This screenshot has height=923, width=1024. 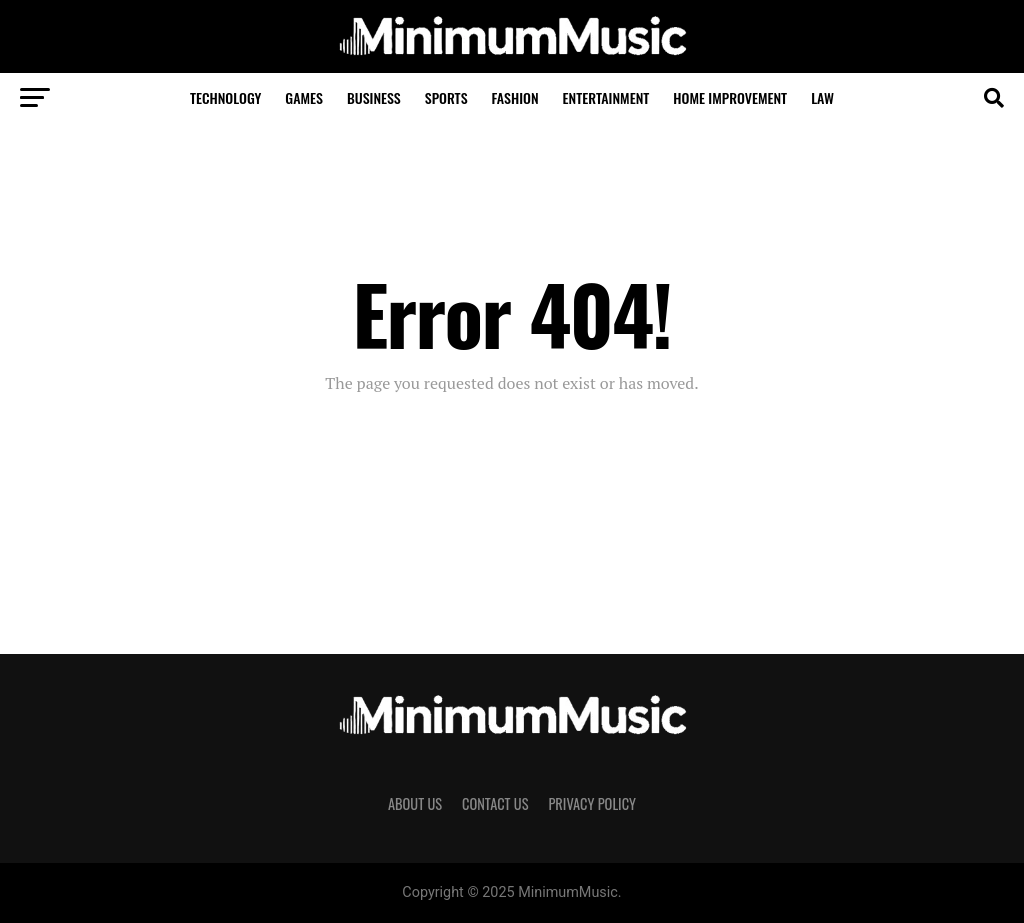 What do you see at coordinates (225, 97) in the screenshot?
I see `Technology` at bounding box center [225, 97].